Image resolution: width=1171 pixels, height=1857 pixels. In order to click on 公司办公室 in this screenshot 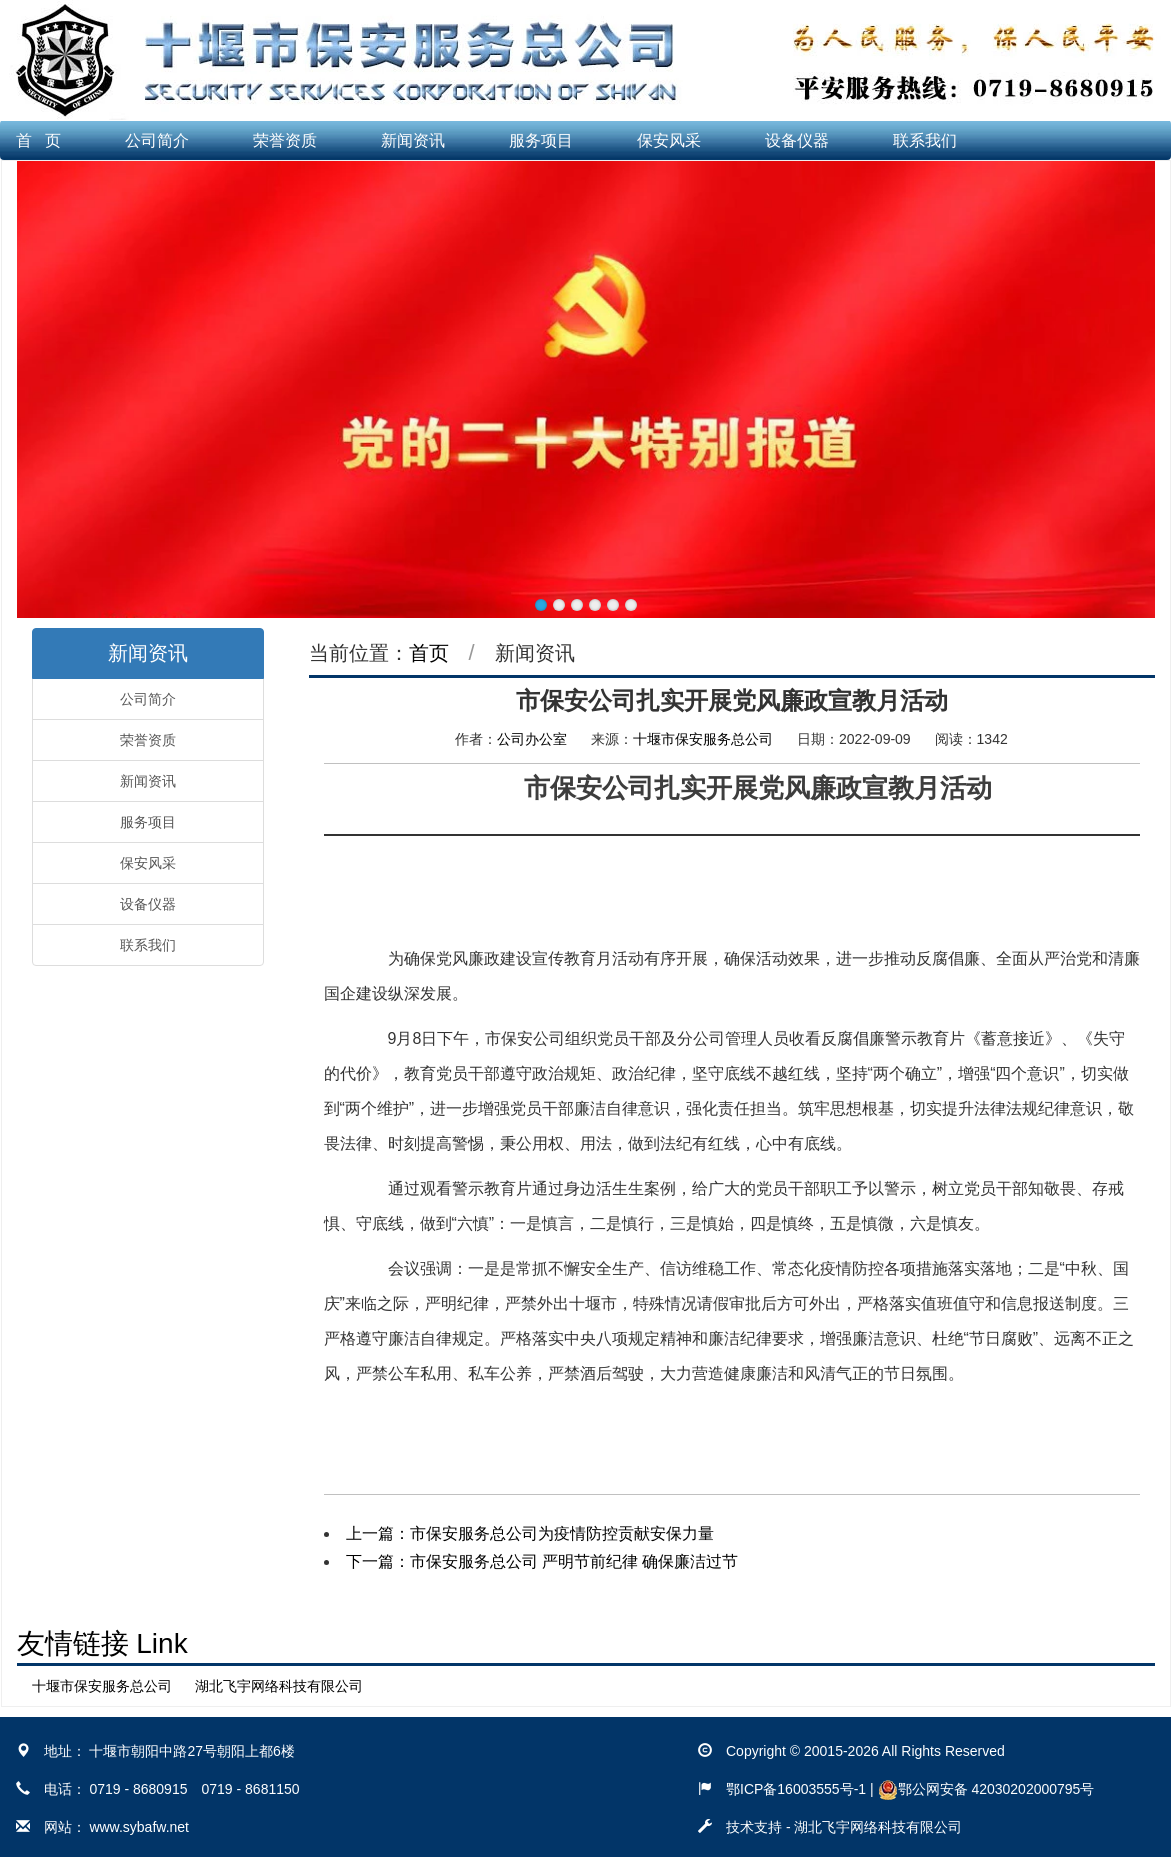, I will do `click(532, 739)`.